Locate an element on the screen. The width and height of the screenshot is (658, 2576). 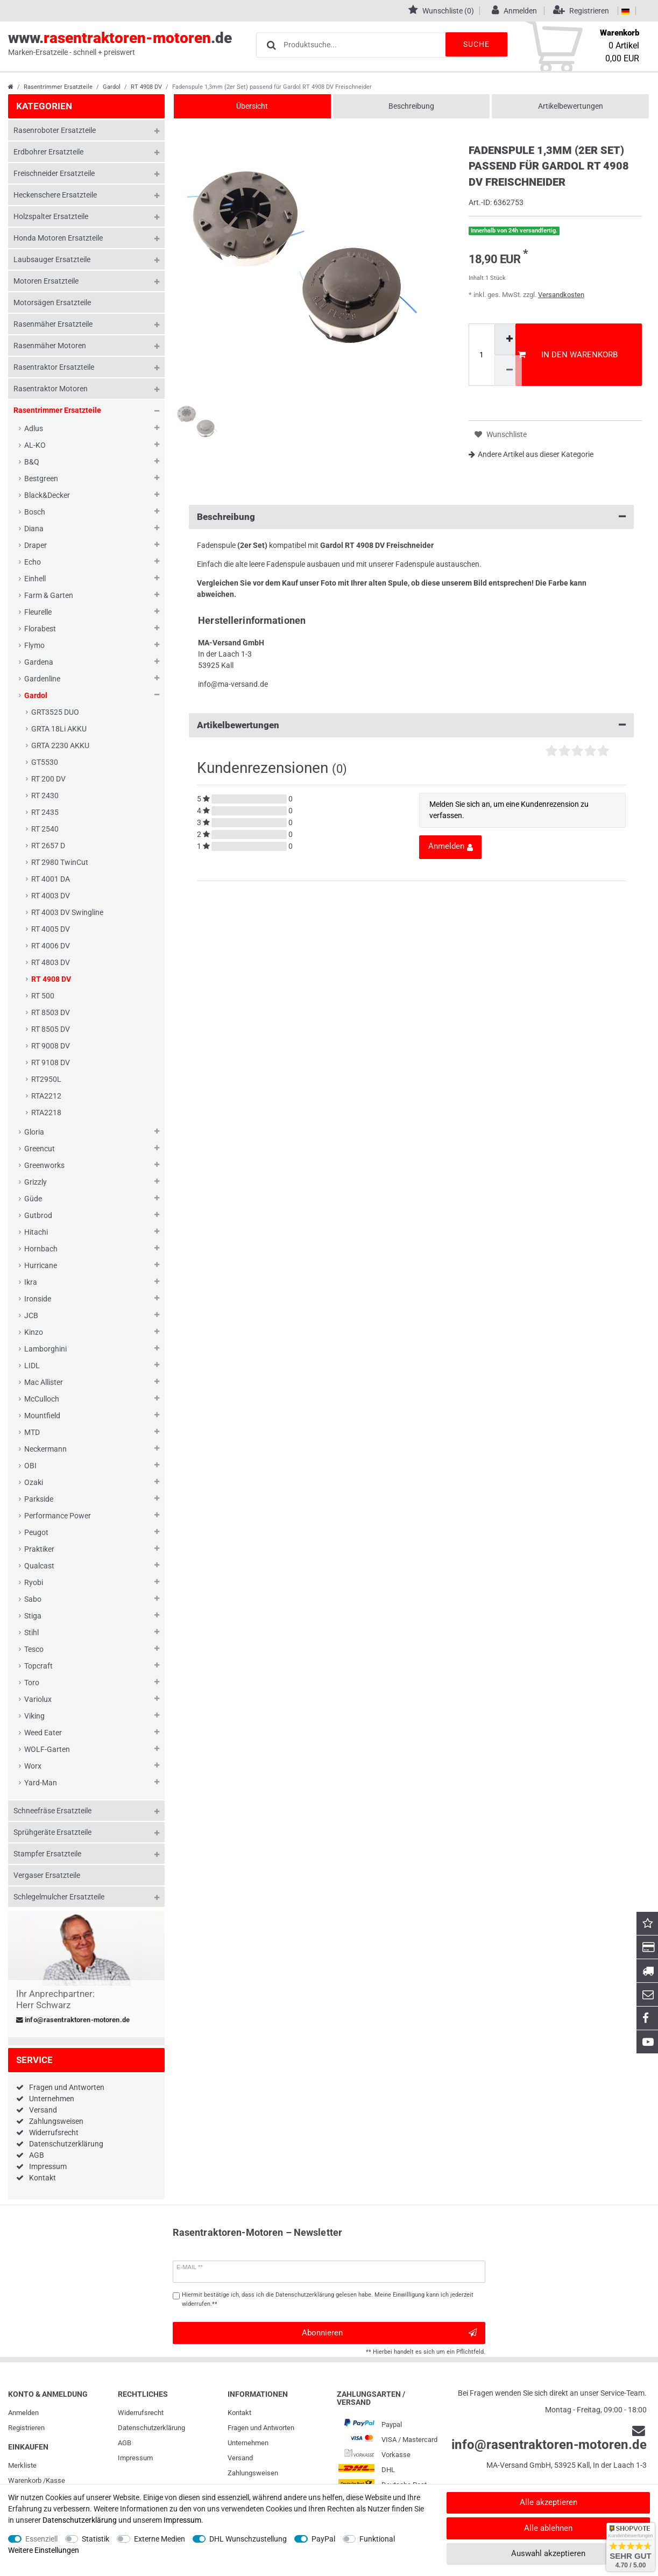
McCulloch is located at coordinates (41, 1399).